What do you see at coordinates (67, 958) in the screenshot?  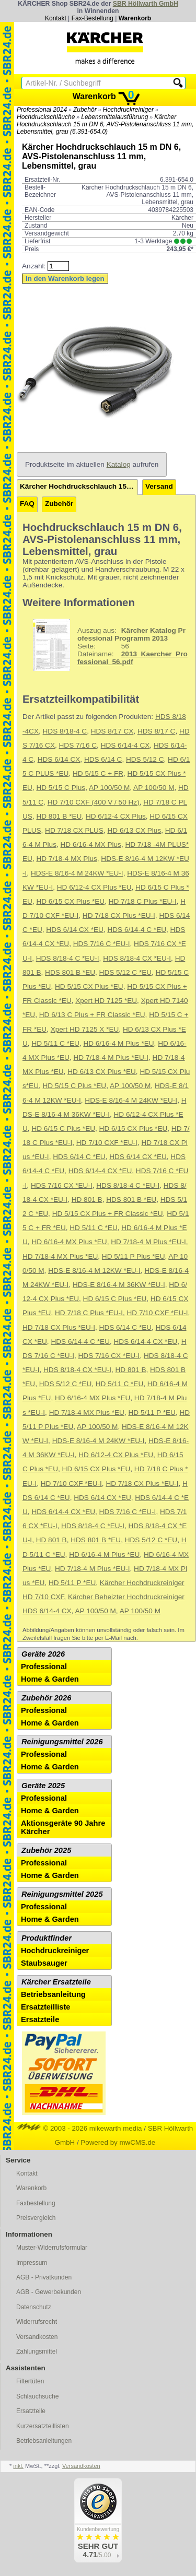 I see `HDS 8/18-4 C *EU-I` at bounding box center [67, 958].